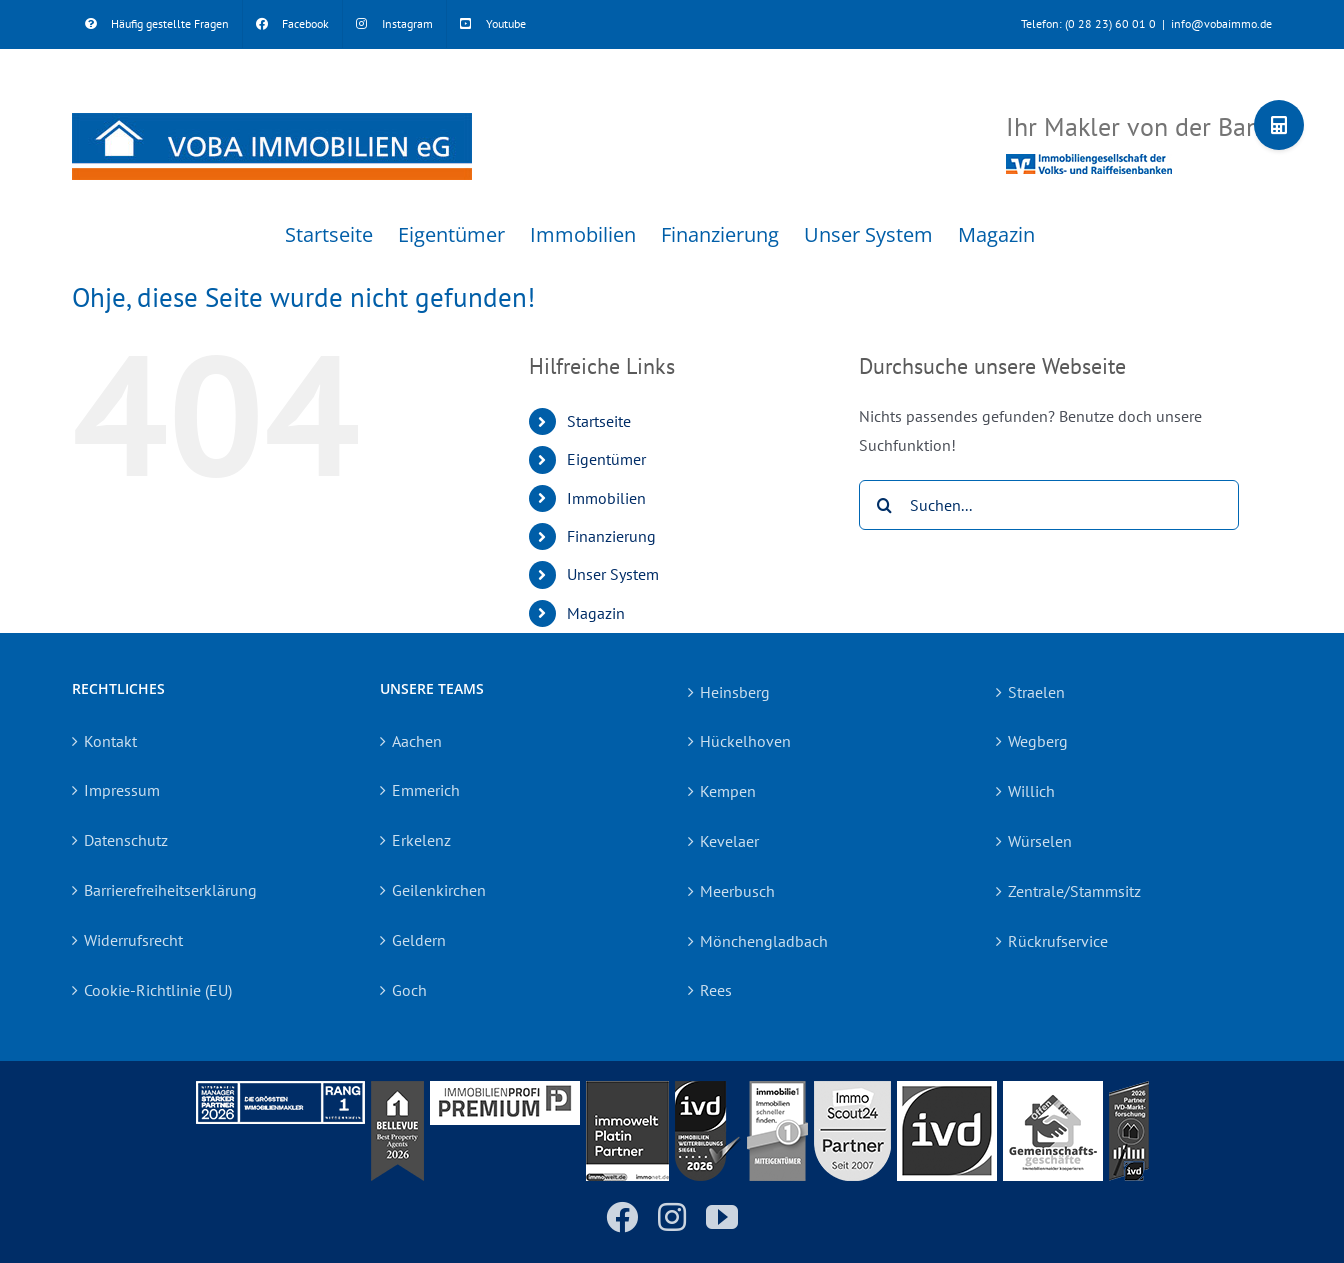 The image size is (1344, 1263). What do you see at coordinates (426, 790) in the screenshot?
I see `Emmerich` at bounding box center [426, 790].